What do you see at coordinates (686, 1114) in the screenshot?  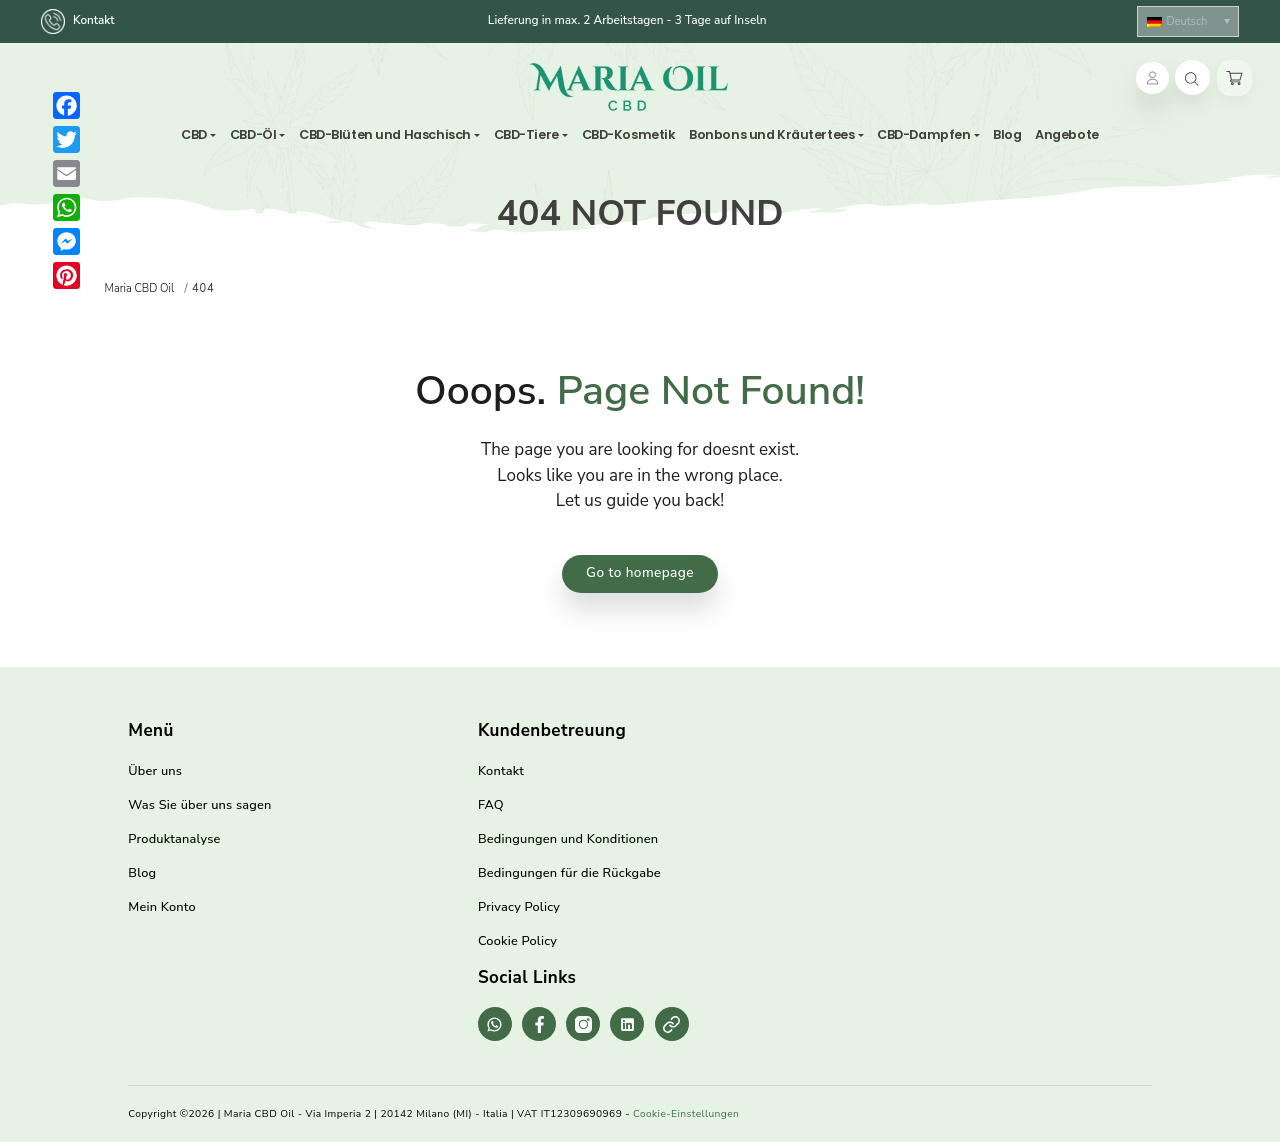 I see `Cookie-Einstellungen` at bounding box center [686, 1114].